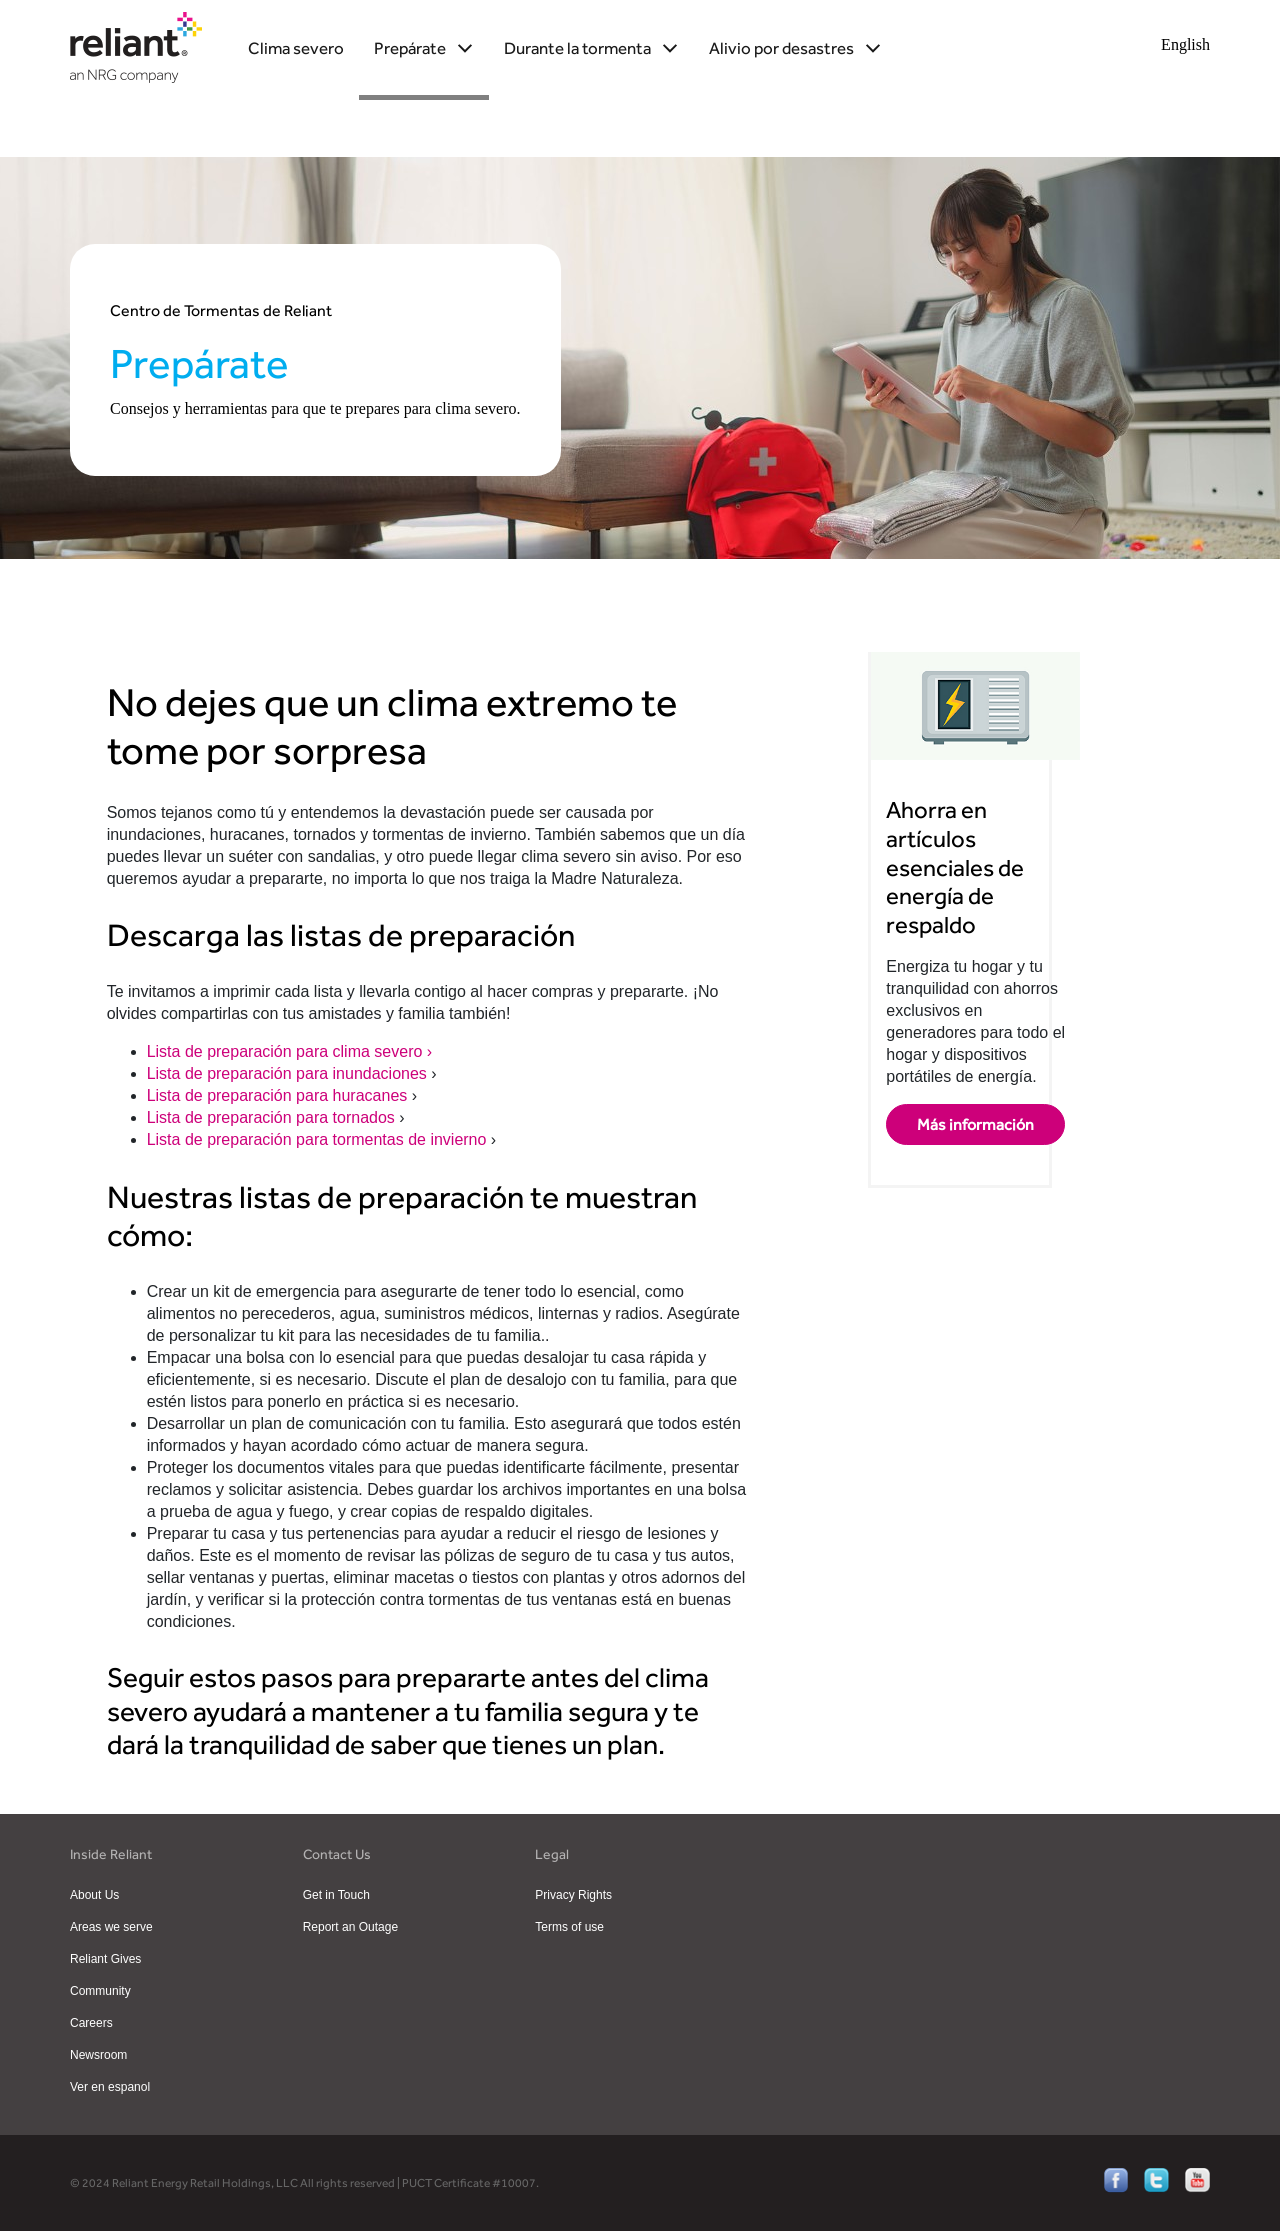 The width and height of the screenshot is (1280, 2231). Describe the element at coordinates (350, 1927) in the screenshot. I see `Report an Outage` at that location.